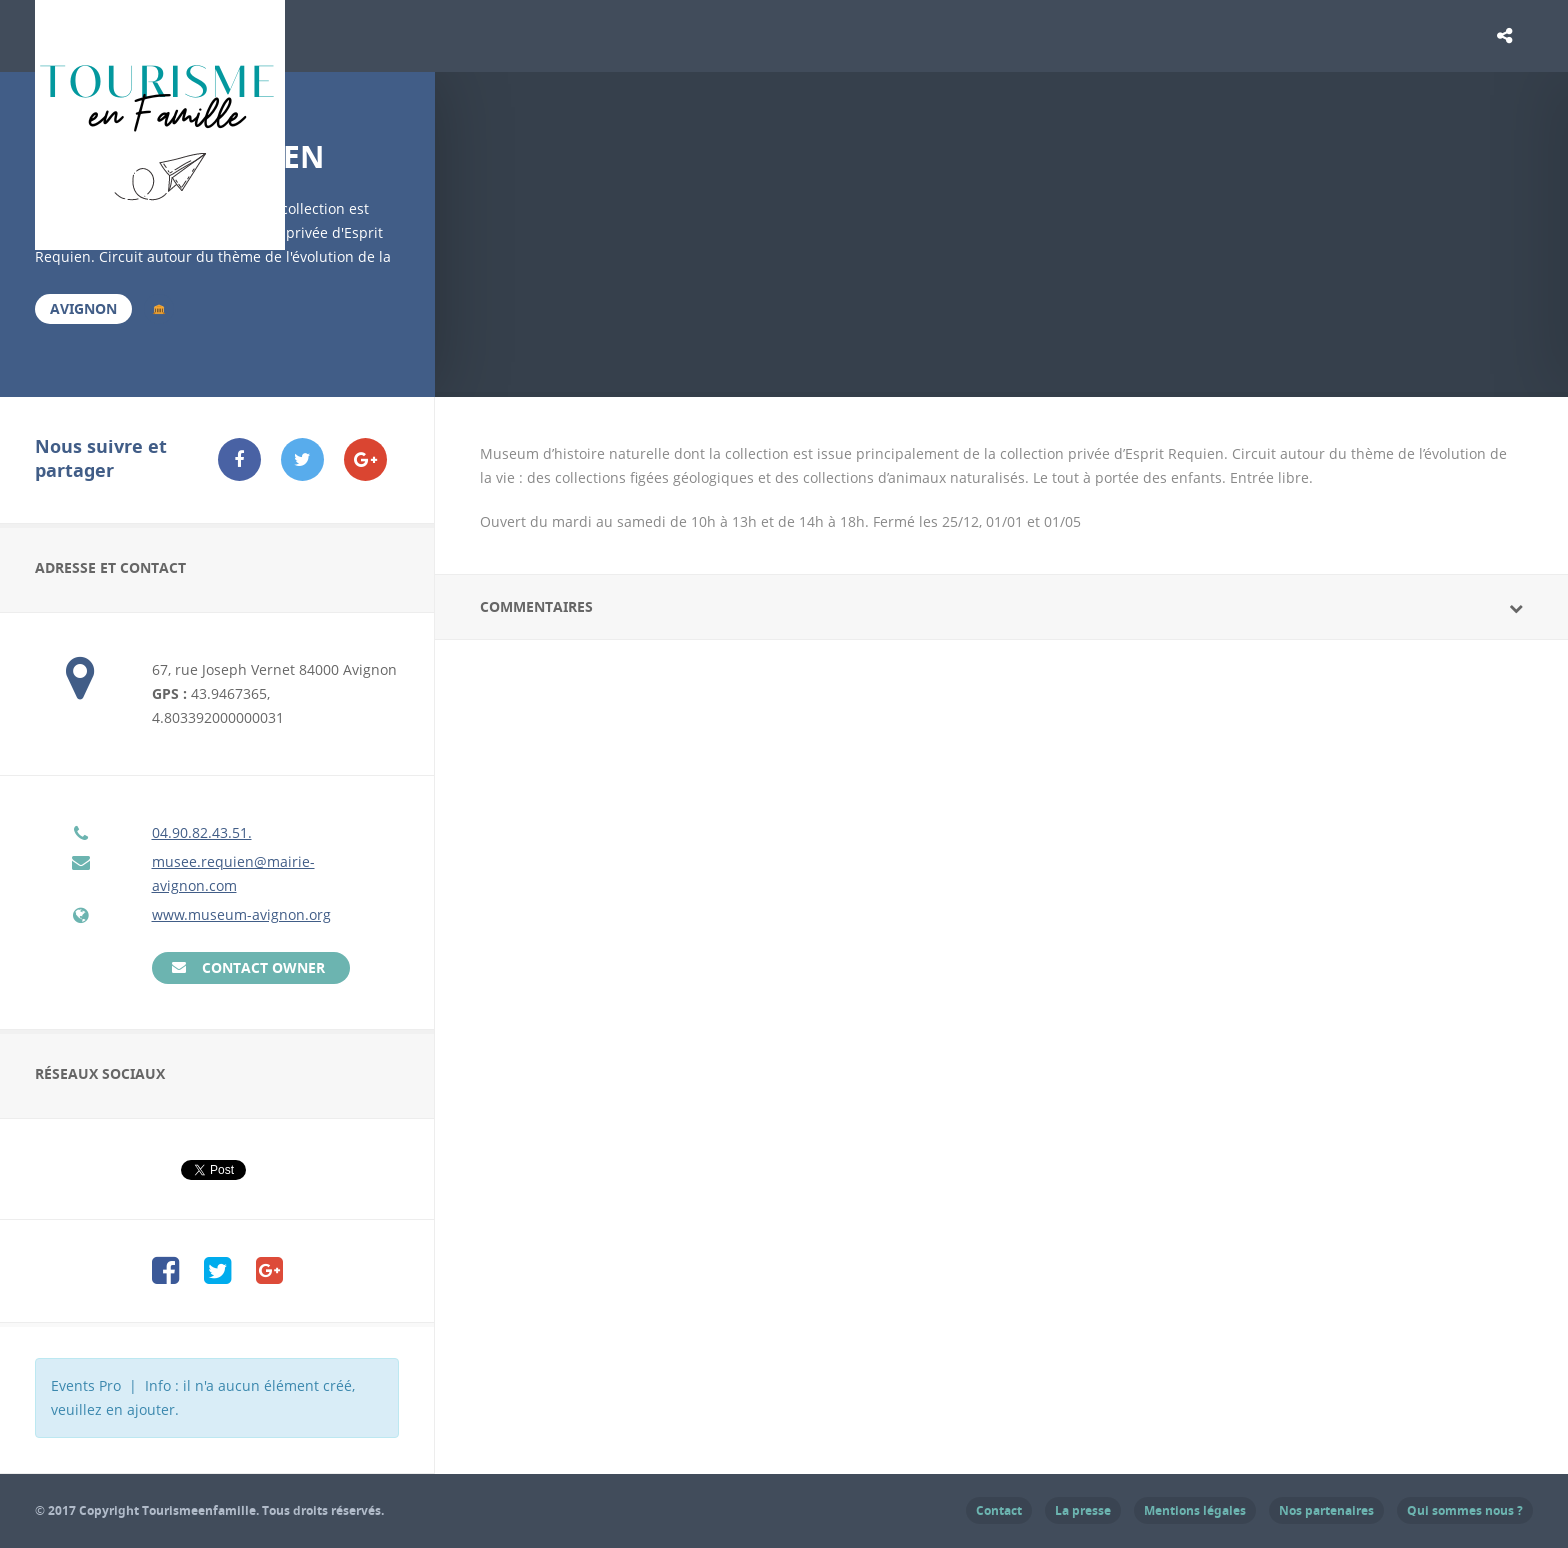  Describe the element at coordinates (1465, 1510) in the screenshot. I see `Qui sommes nous ?` at that location.